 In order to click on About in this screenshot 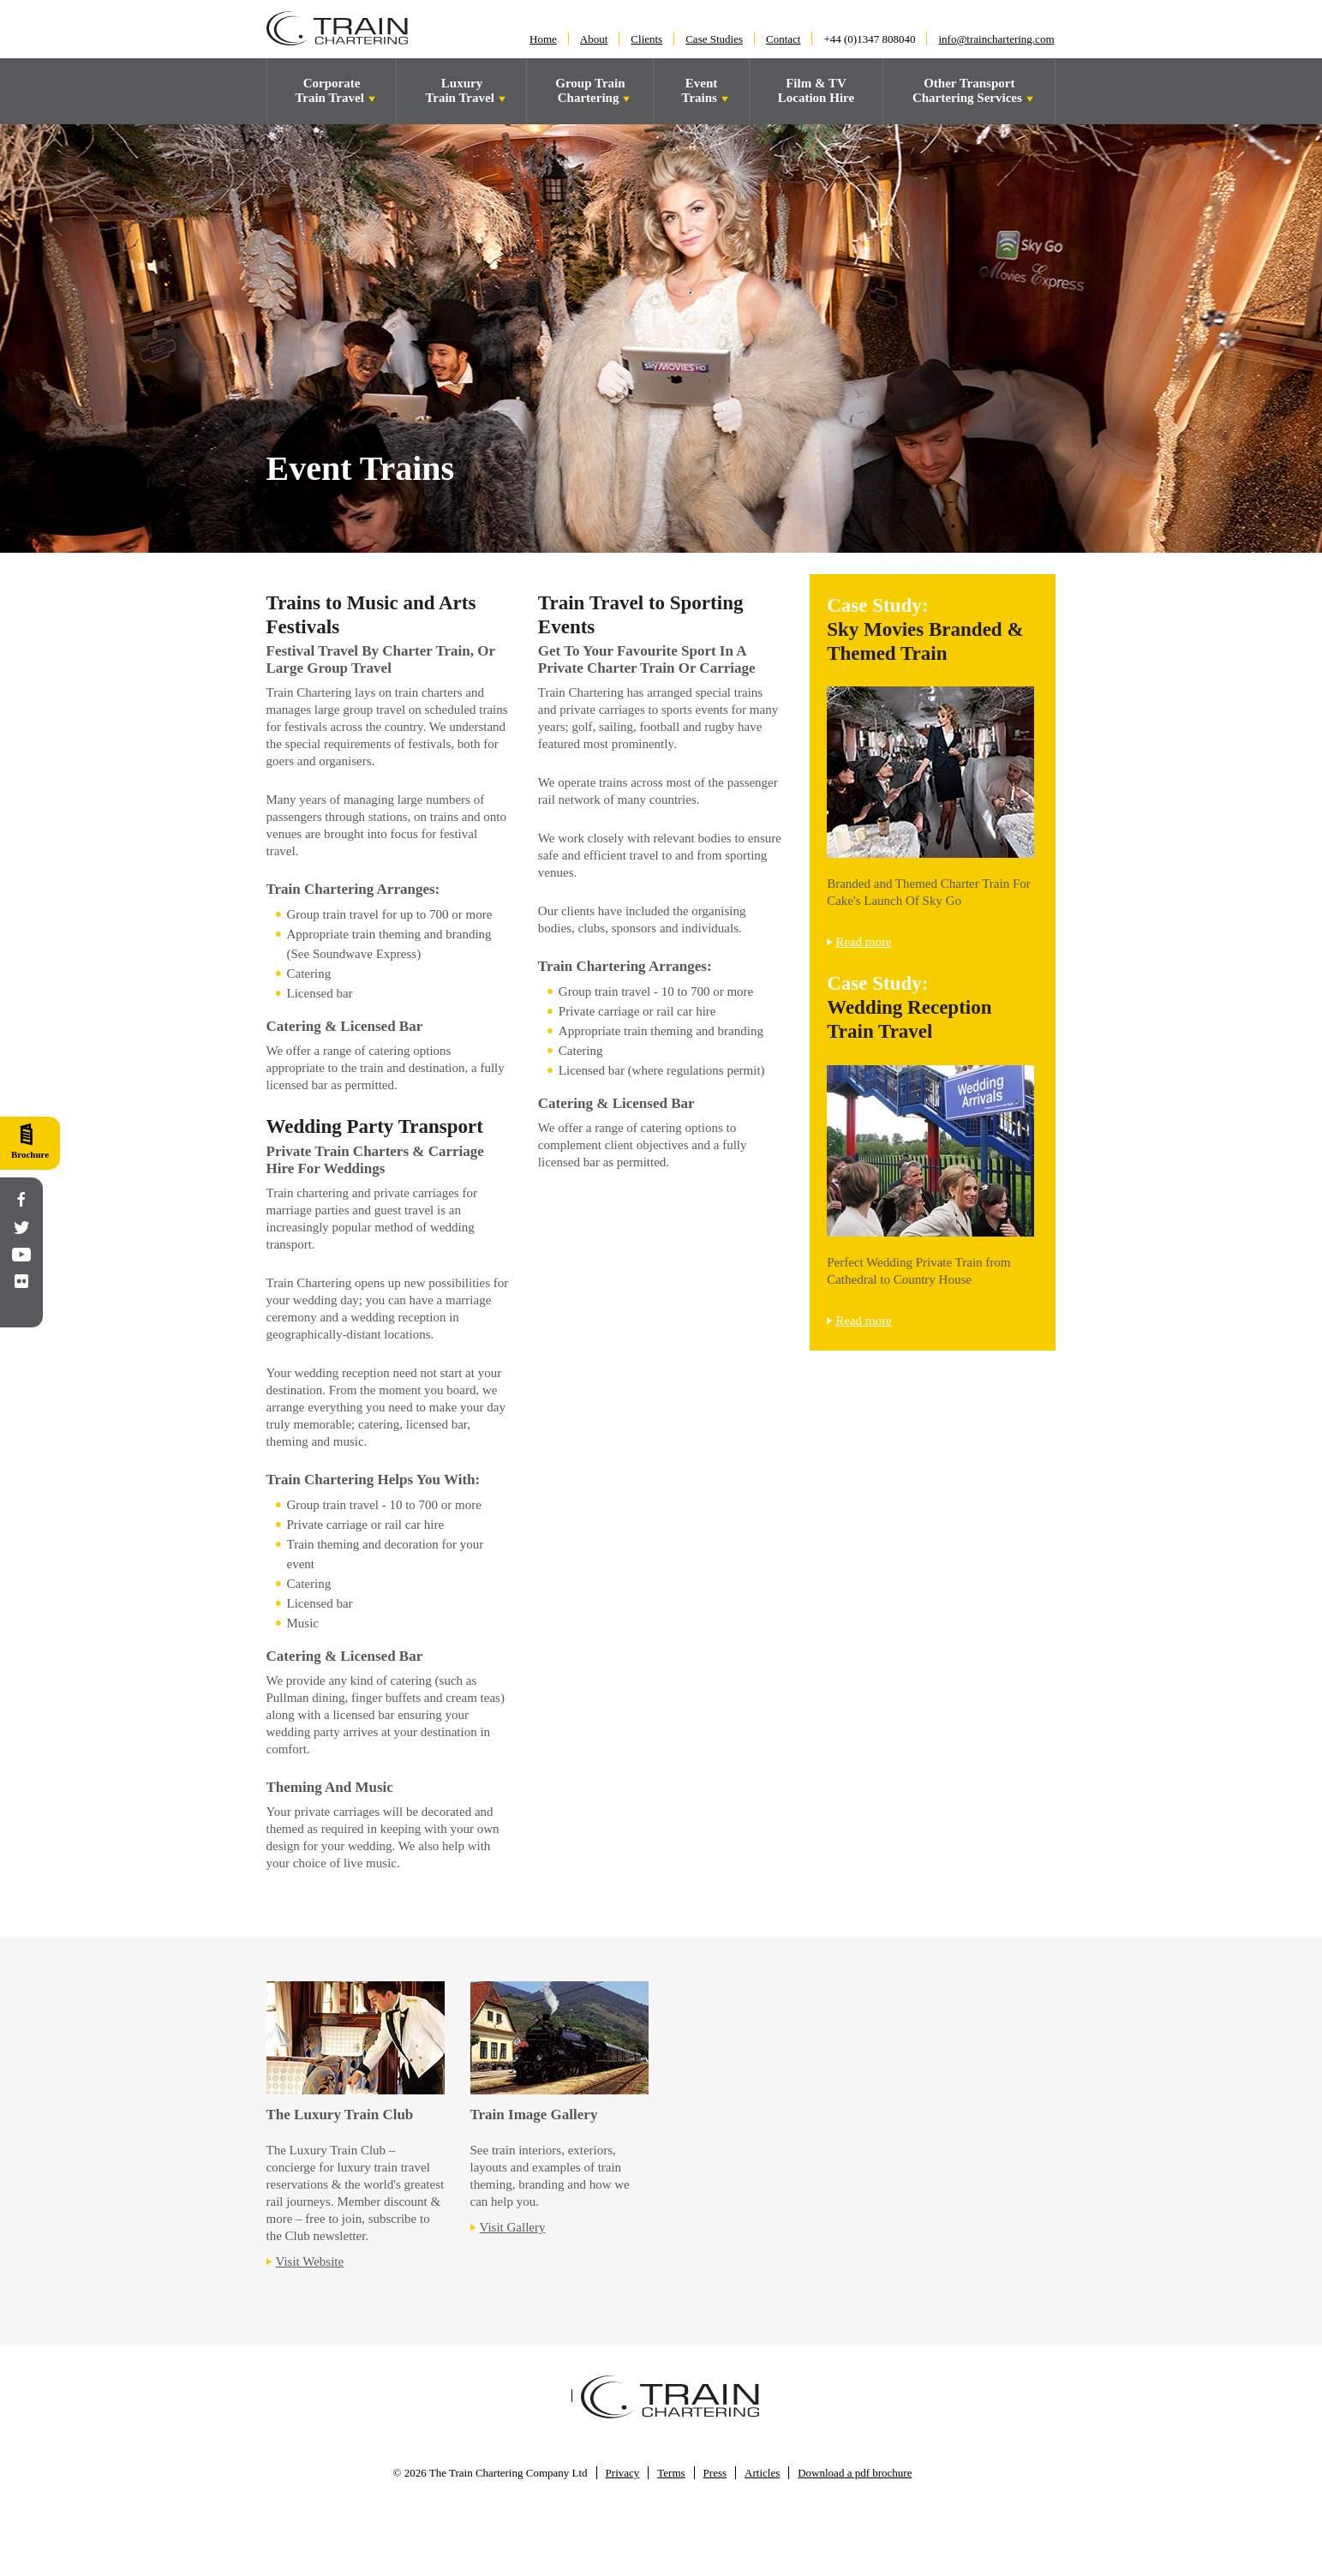, I will do `click(594, 39)`.